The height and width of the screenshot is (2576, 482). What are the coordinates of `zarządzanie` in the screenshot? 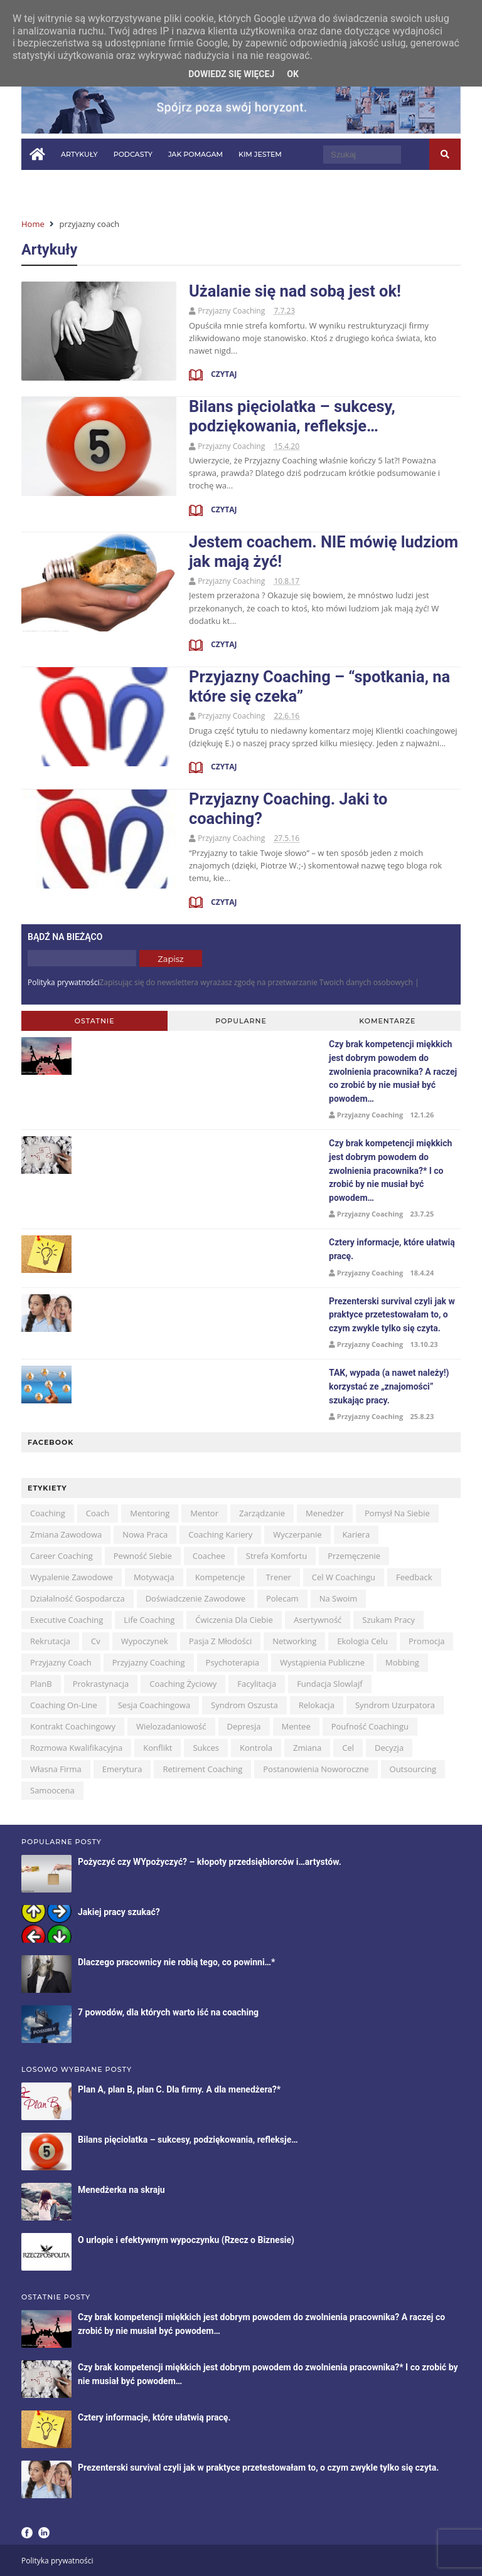 It's located at (262, 1513).